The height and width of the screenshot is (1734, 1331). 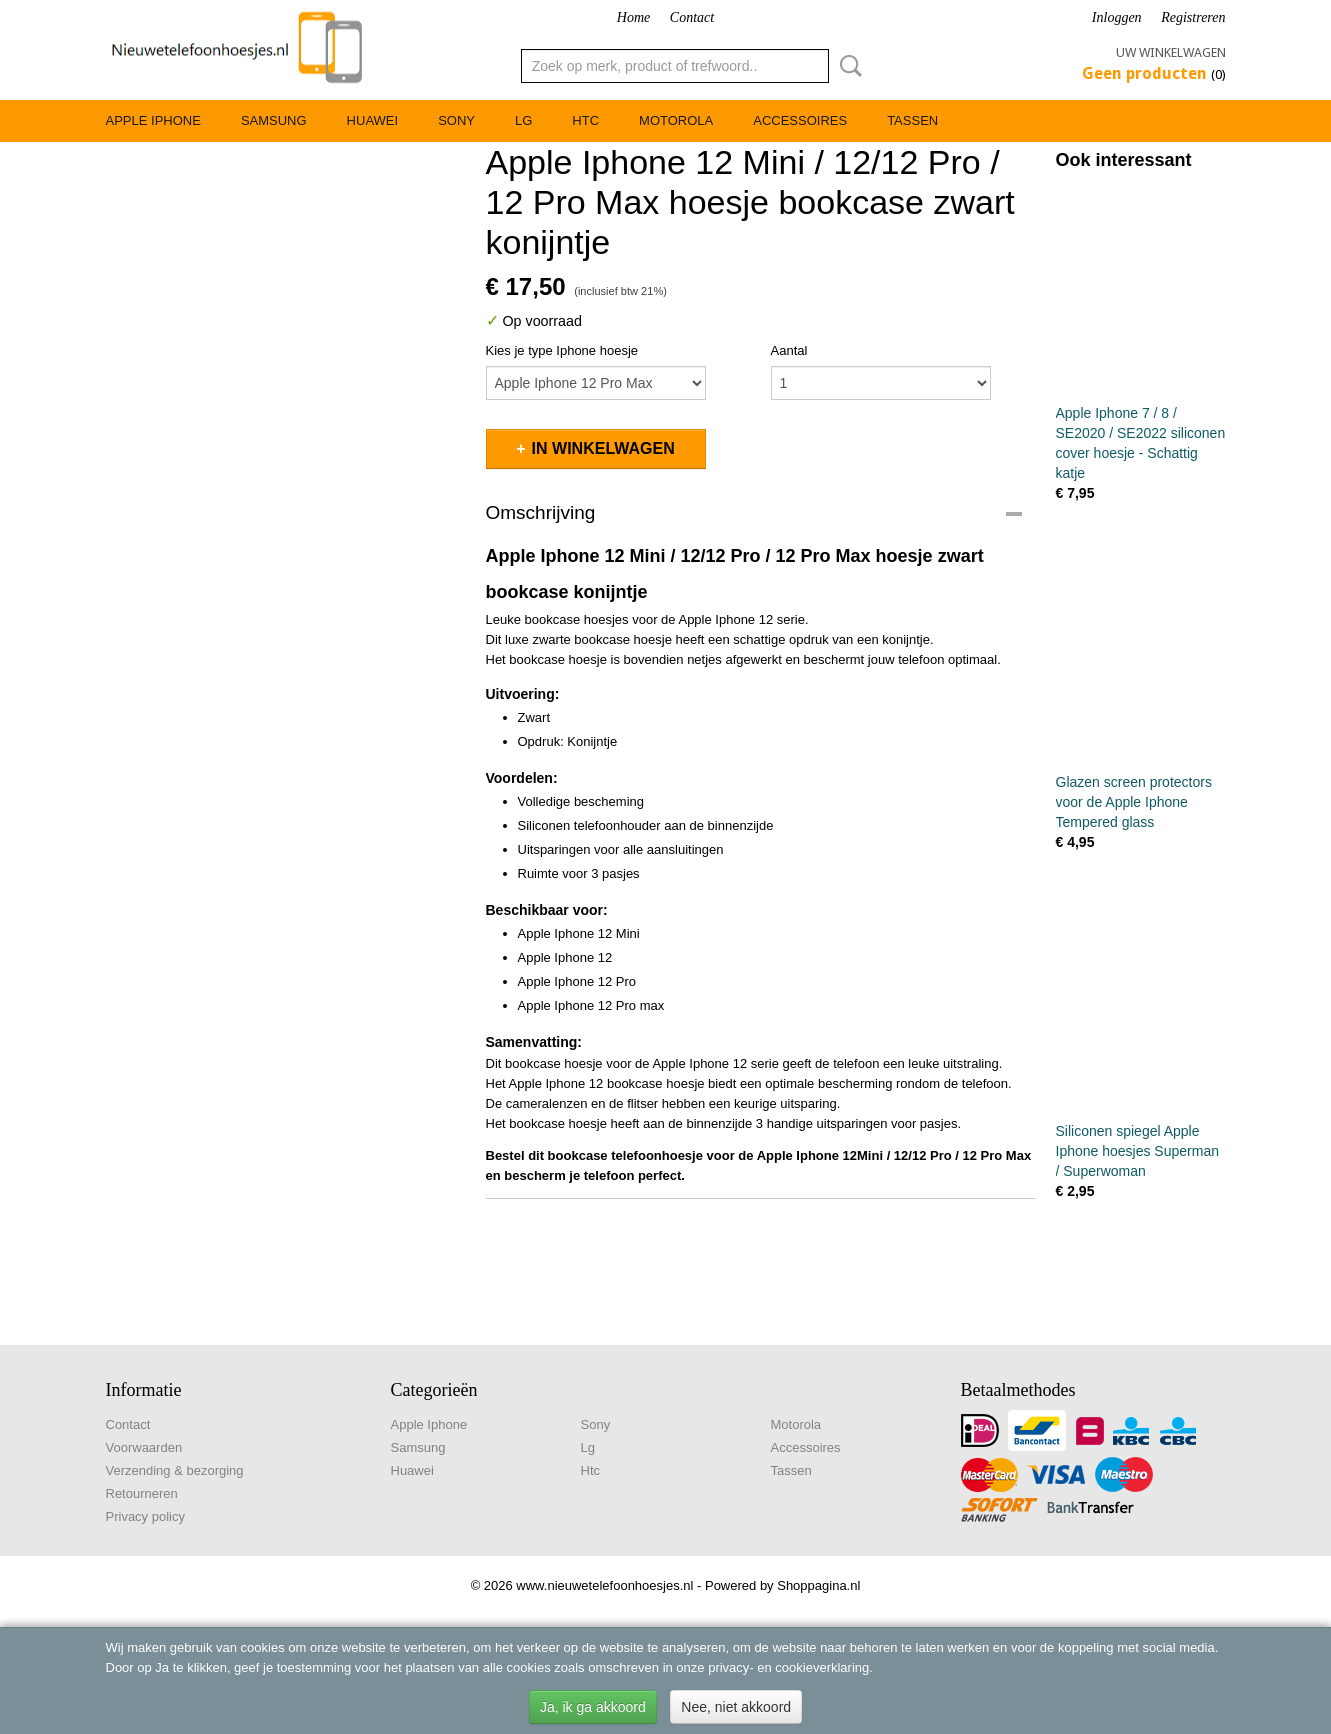 I want to click on Tassen, so click(x=912, y=120).